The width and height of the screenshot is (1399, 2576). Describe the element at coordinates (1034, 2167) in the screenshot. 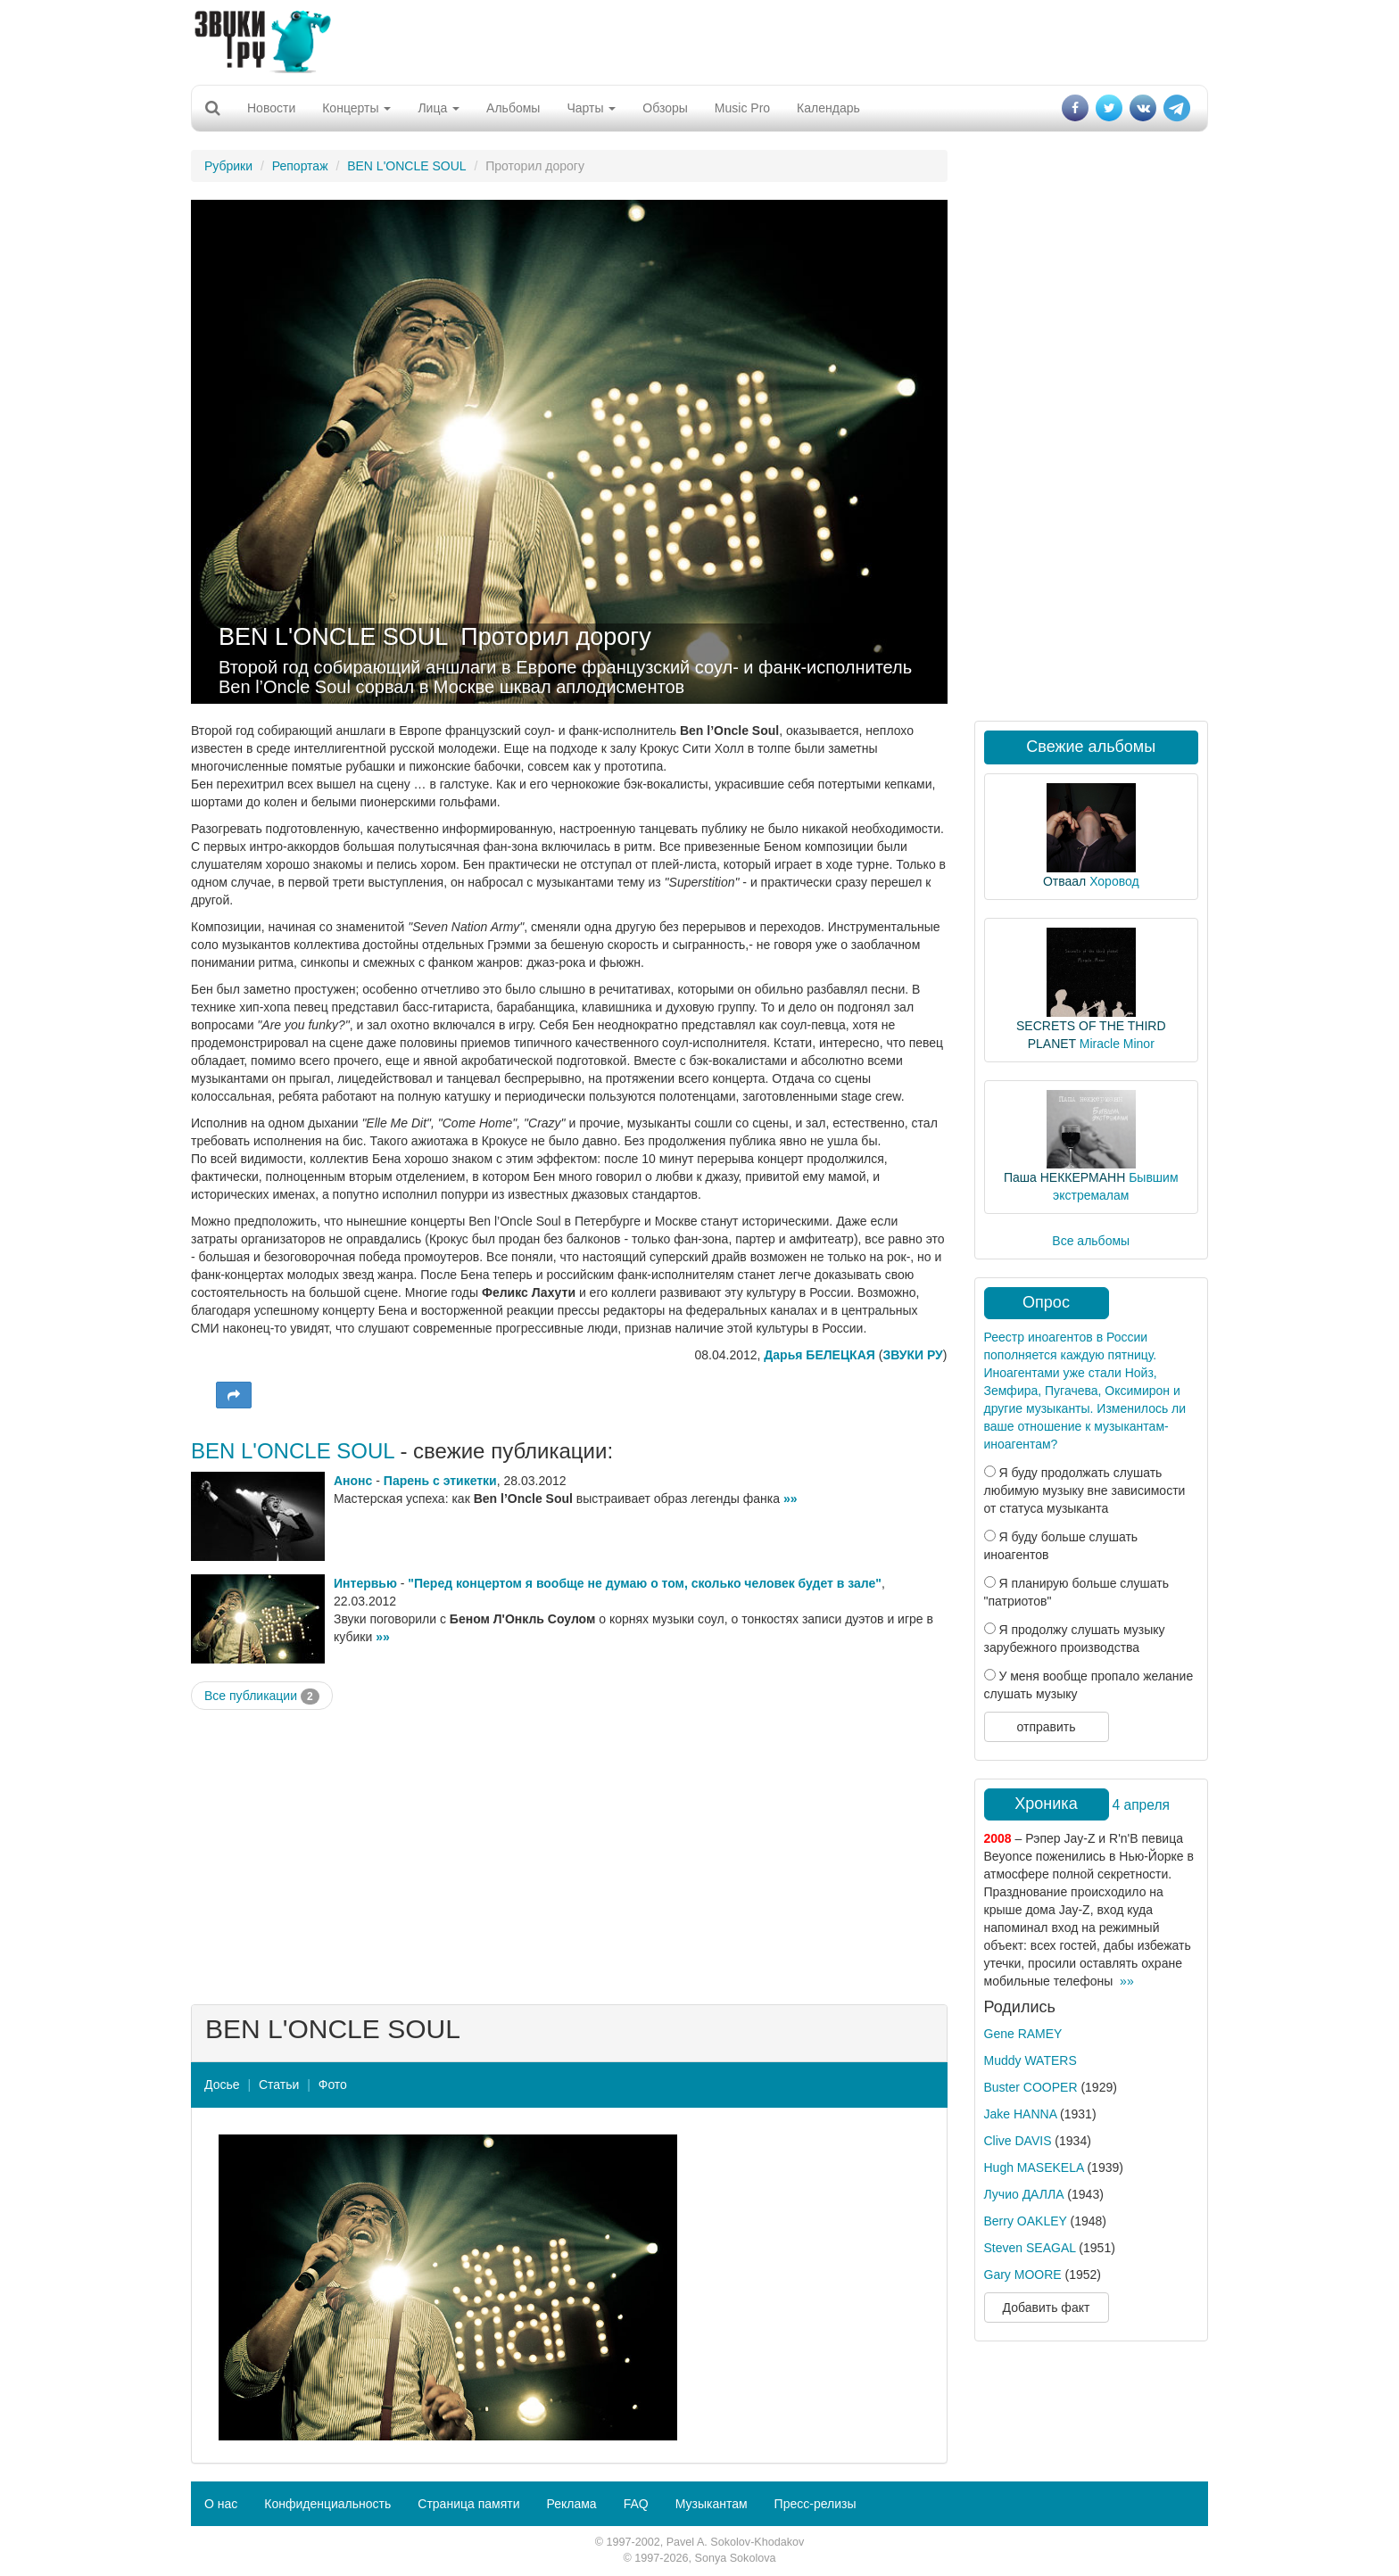

I see `Hugh MASEKELA` at that location.